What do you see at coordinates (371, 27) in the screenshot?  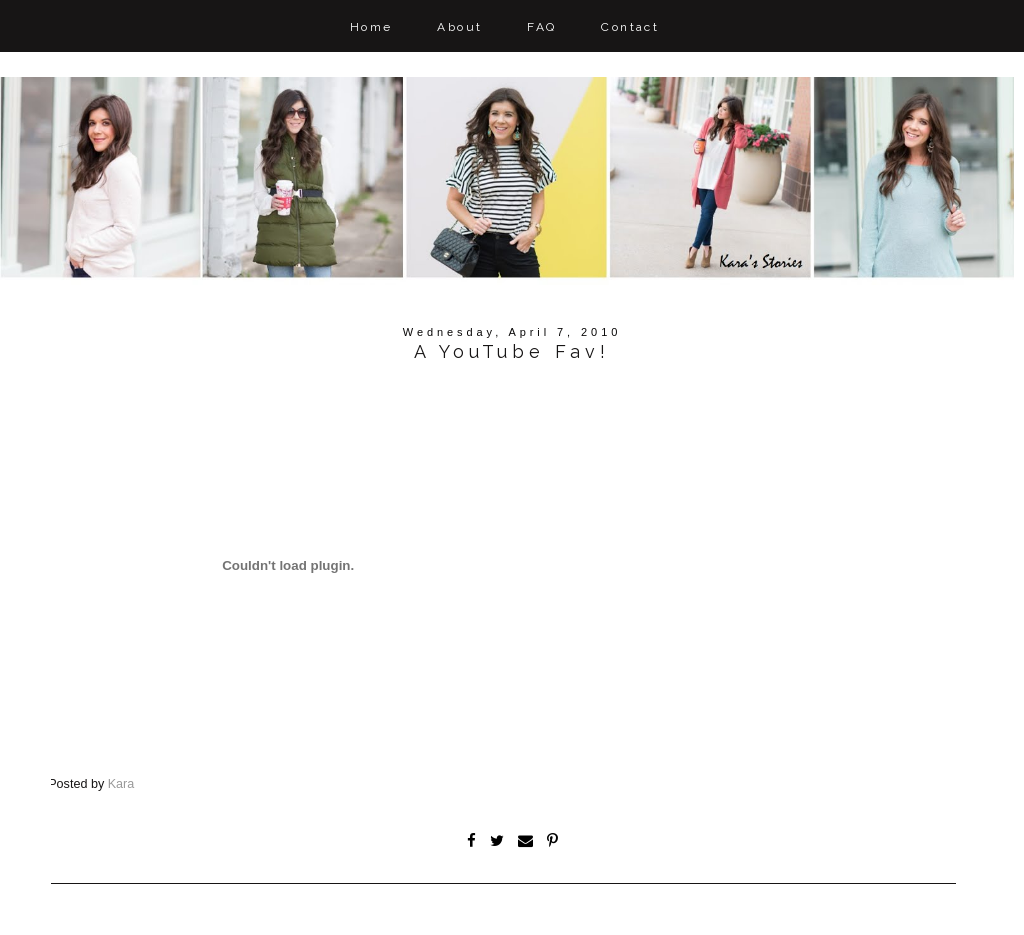 I see `Home` at bounding box center [371, 27].